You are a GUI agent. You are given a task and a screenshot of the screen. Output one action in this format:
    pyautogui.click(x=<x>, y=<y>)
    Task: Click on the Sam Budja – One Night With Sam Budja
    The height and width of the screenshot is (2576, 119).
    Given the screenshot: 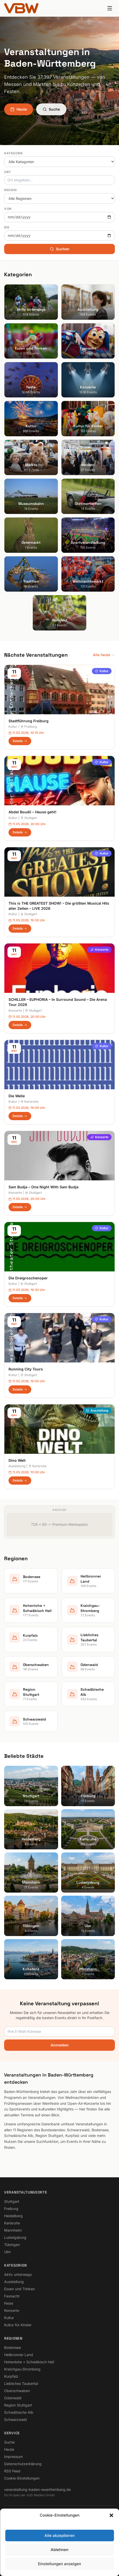 What is the action you would take?
    pyautogui.click(x=43, y=1187)
    